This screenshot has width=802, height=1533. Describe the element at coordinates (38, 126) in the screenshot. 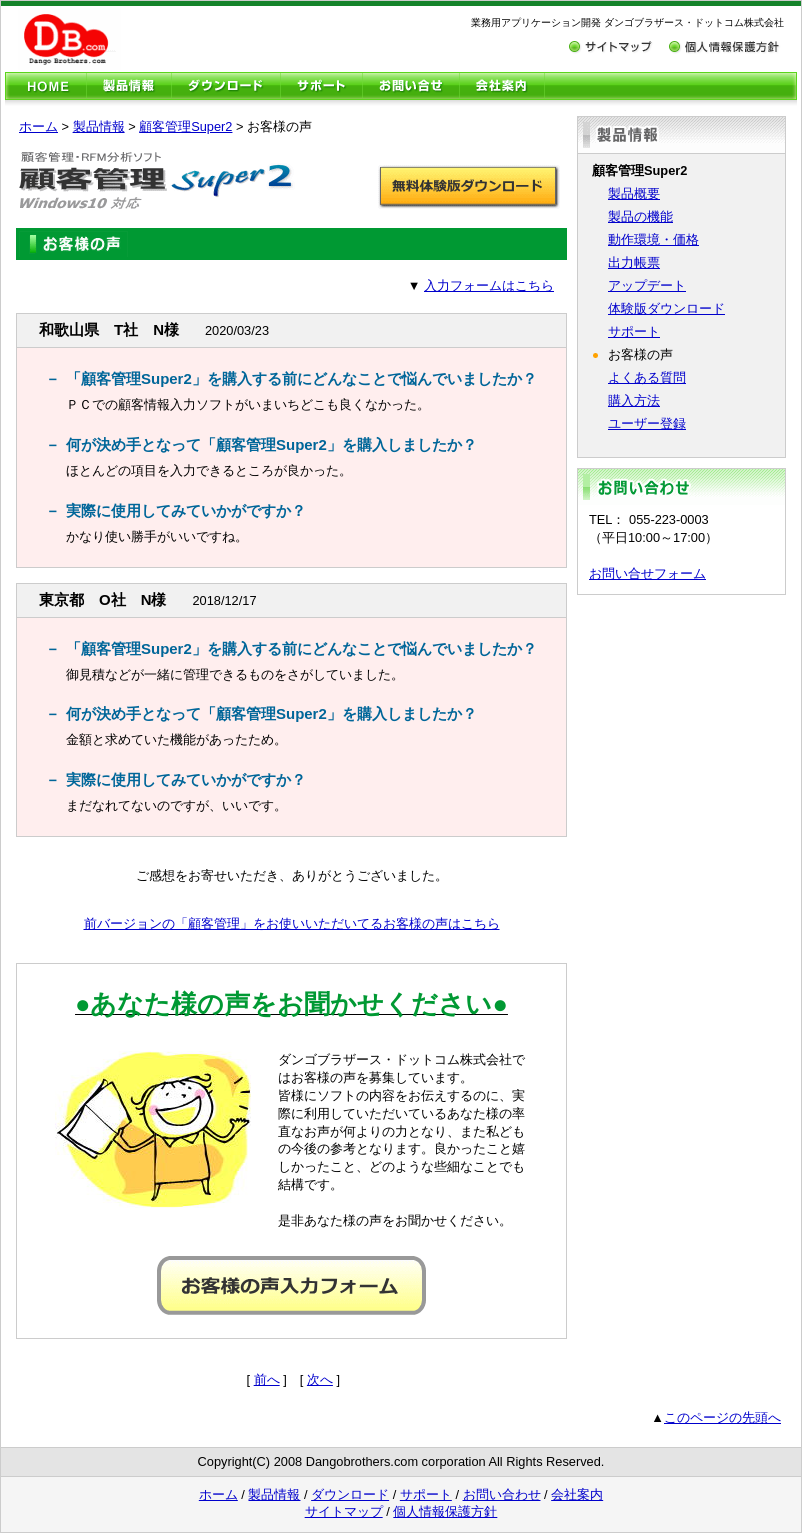

I see `ホーム` at that location.